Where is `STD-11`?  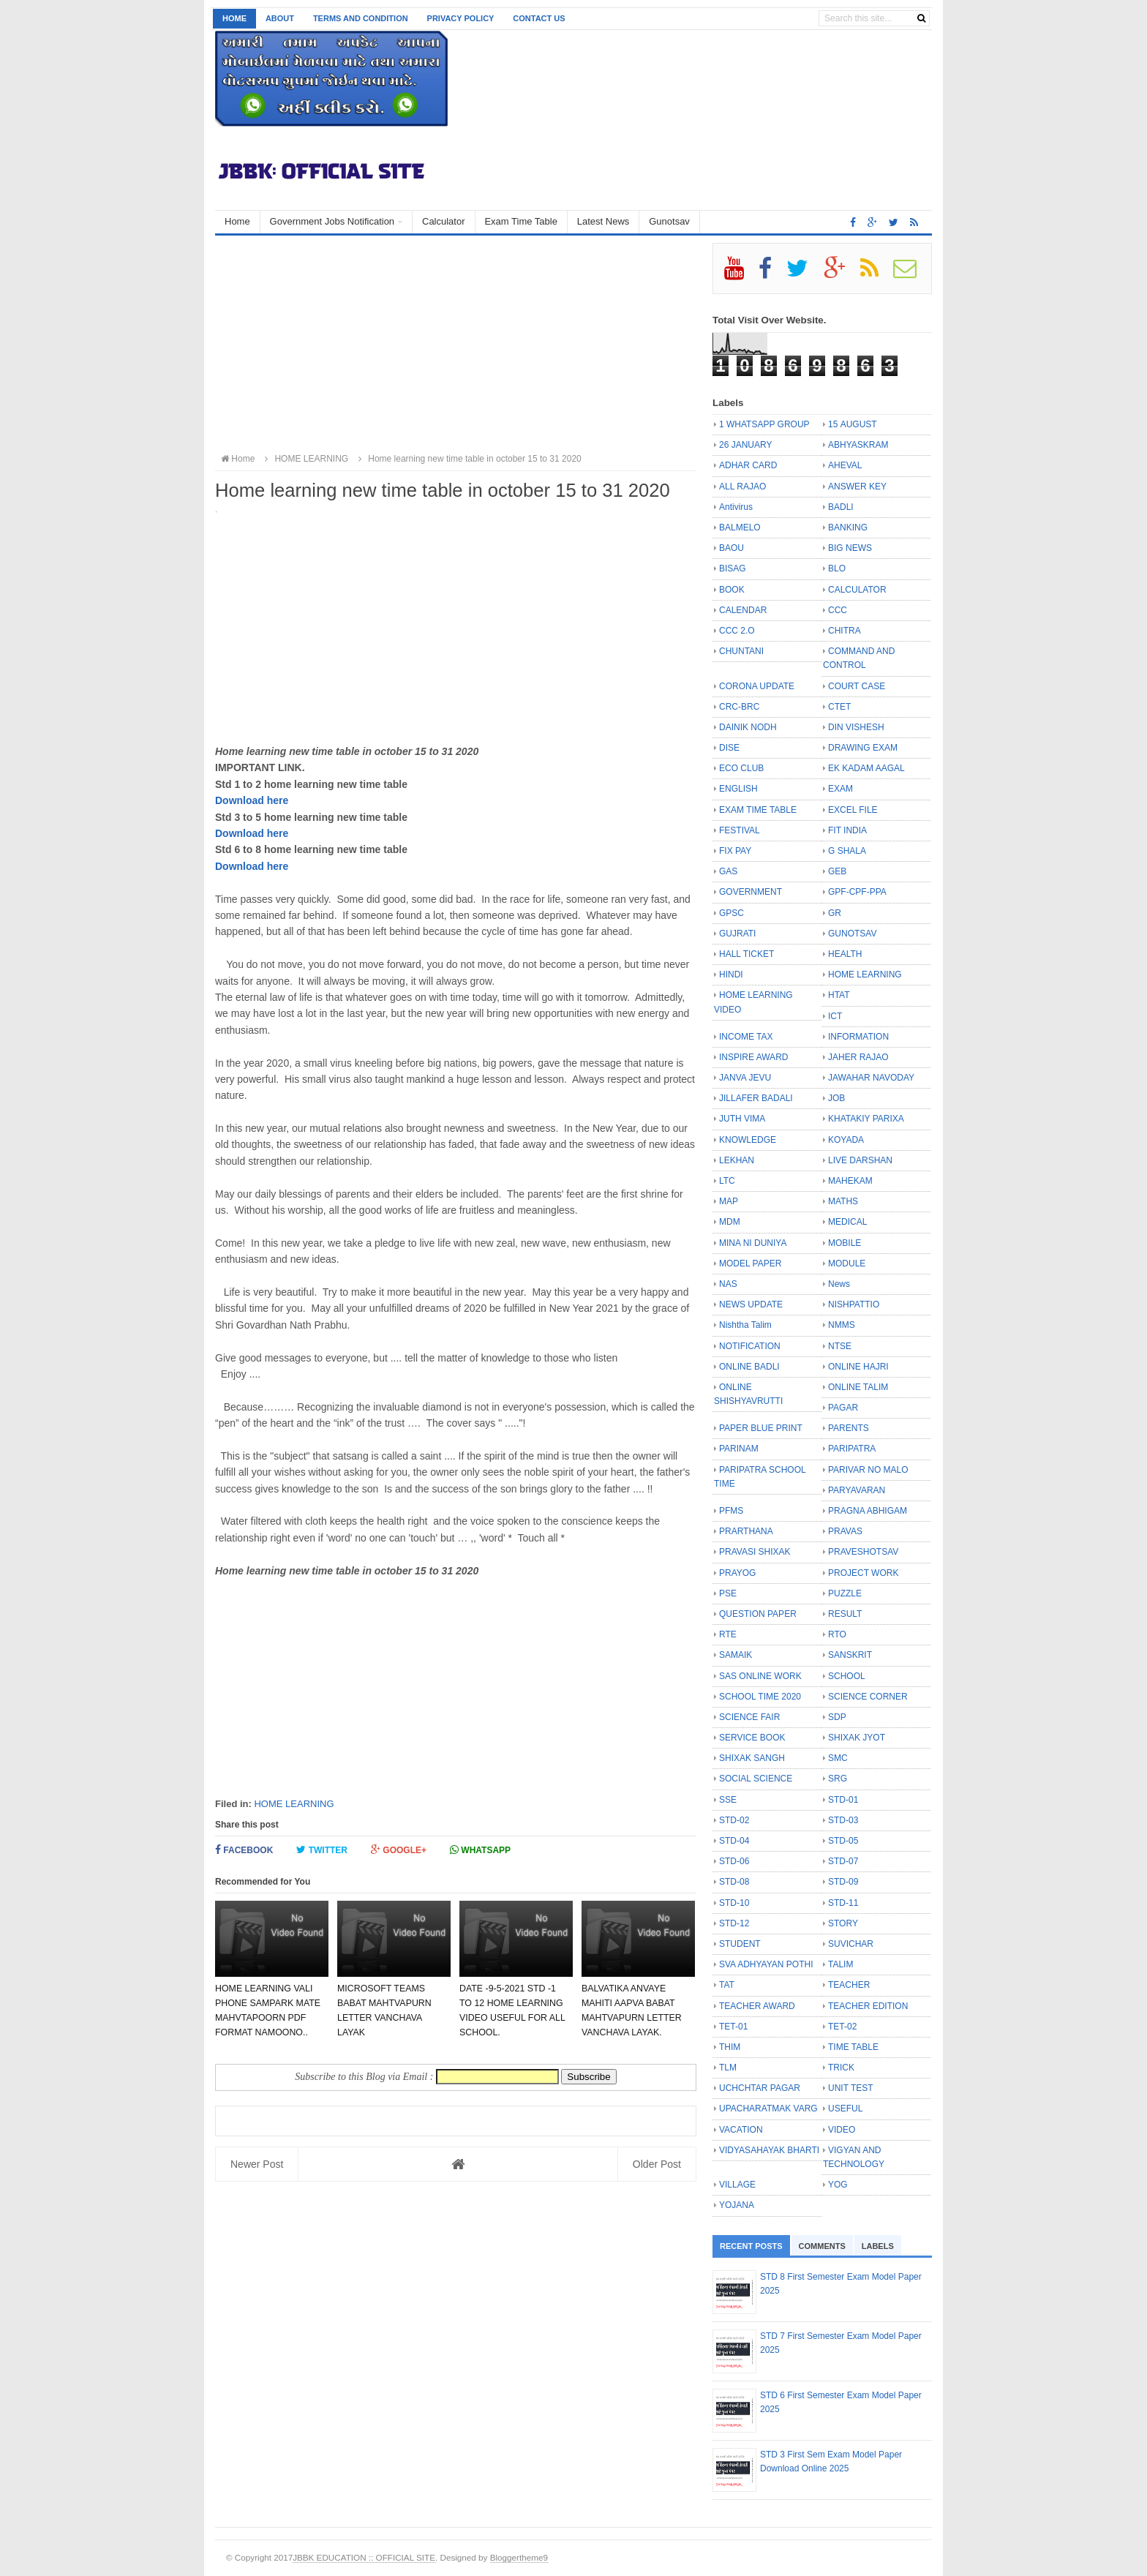
STD-11 is located at coordinates (843, 1903).